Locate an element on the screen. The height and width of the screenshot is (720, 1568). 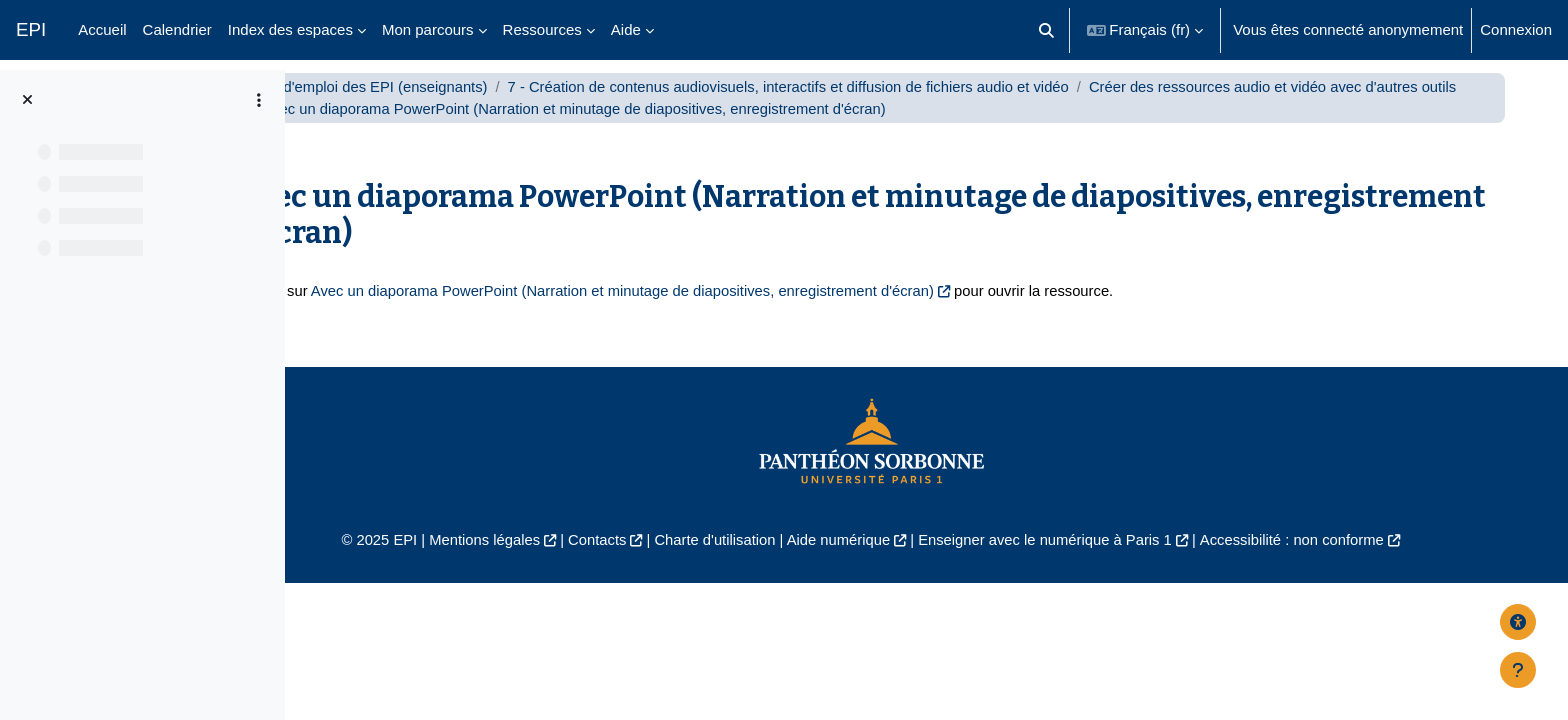
Avec un diaporama PowerPoint (Narration et minutage de diapositives, enregistrement d'écran) is located at coordinates (756, 312).